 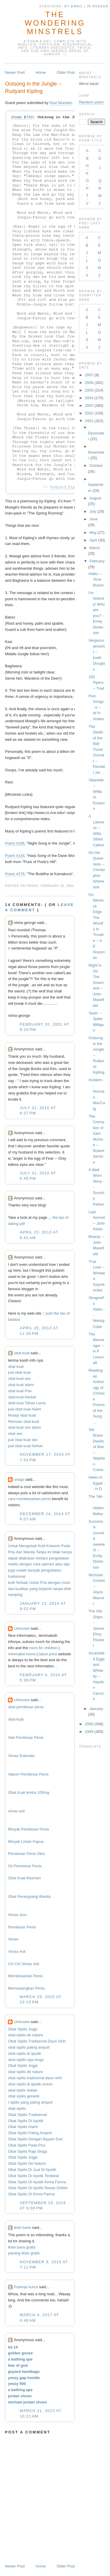 What do you see at coordinates (66, 1582) in the screenshot?
I see `mutu` at bounding box center [66, 1582].